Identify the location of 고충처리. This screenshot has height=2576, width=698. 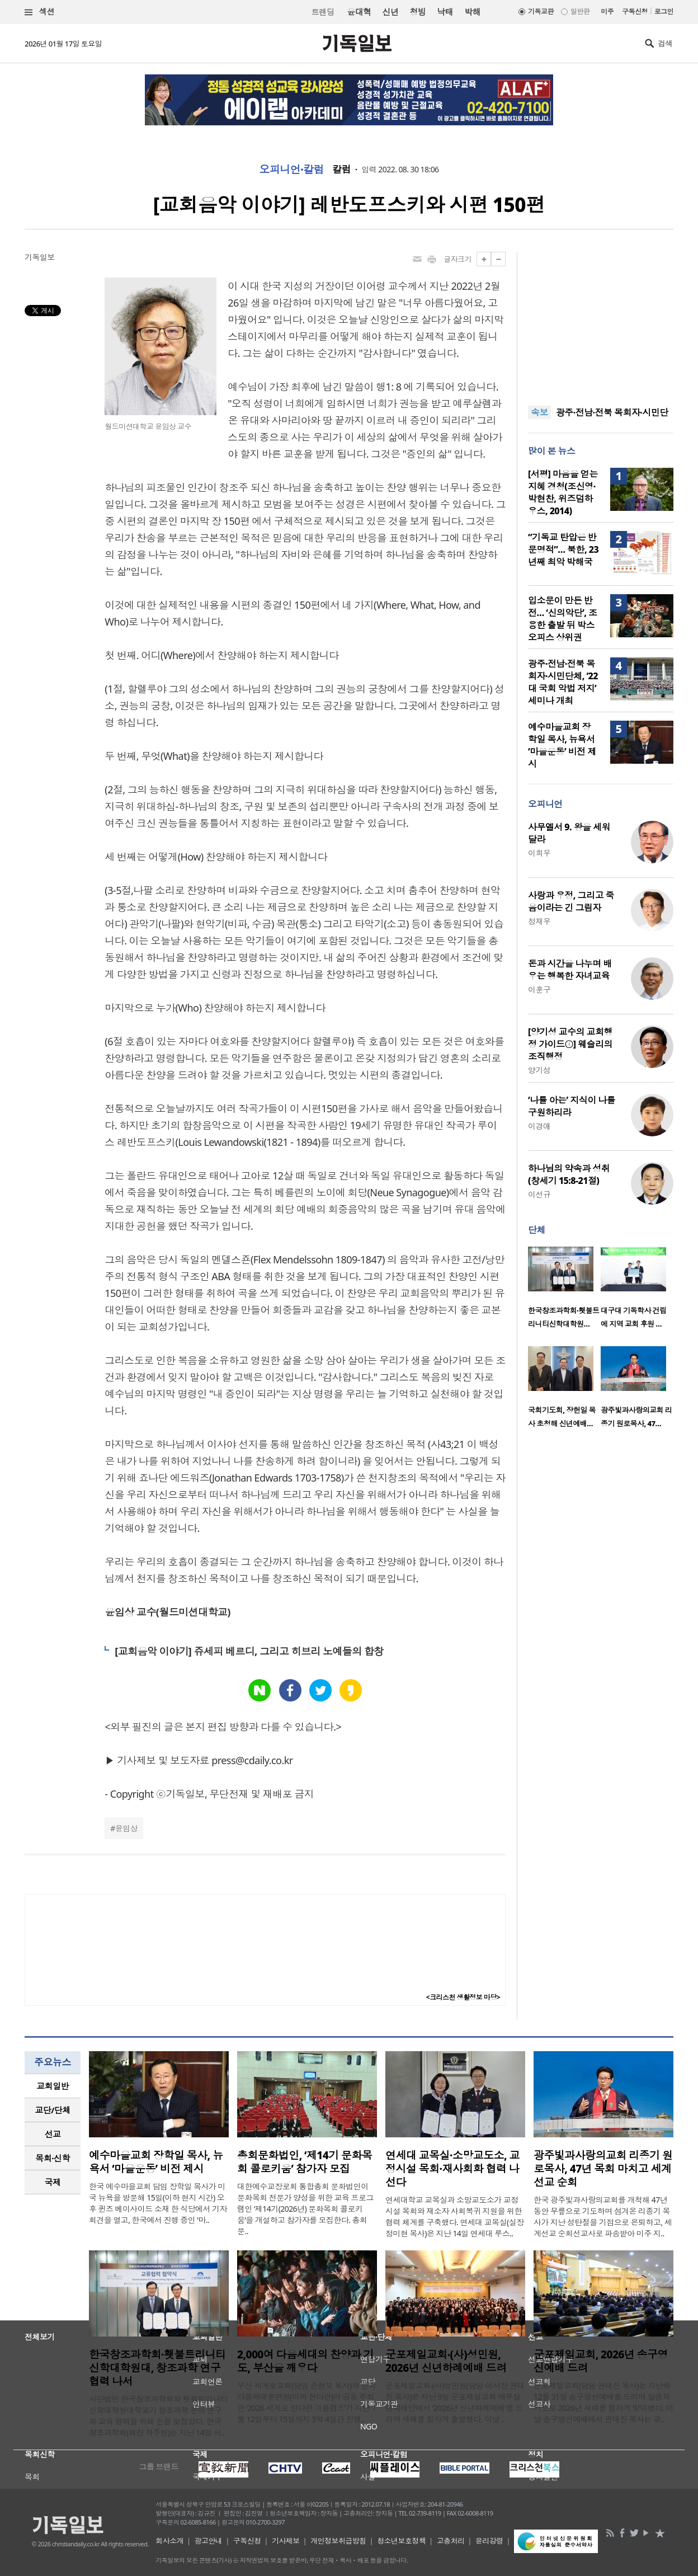
(451, 2541).